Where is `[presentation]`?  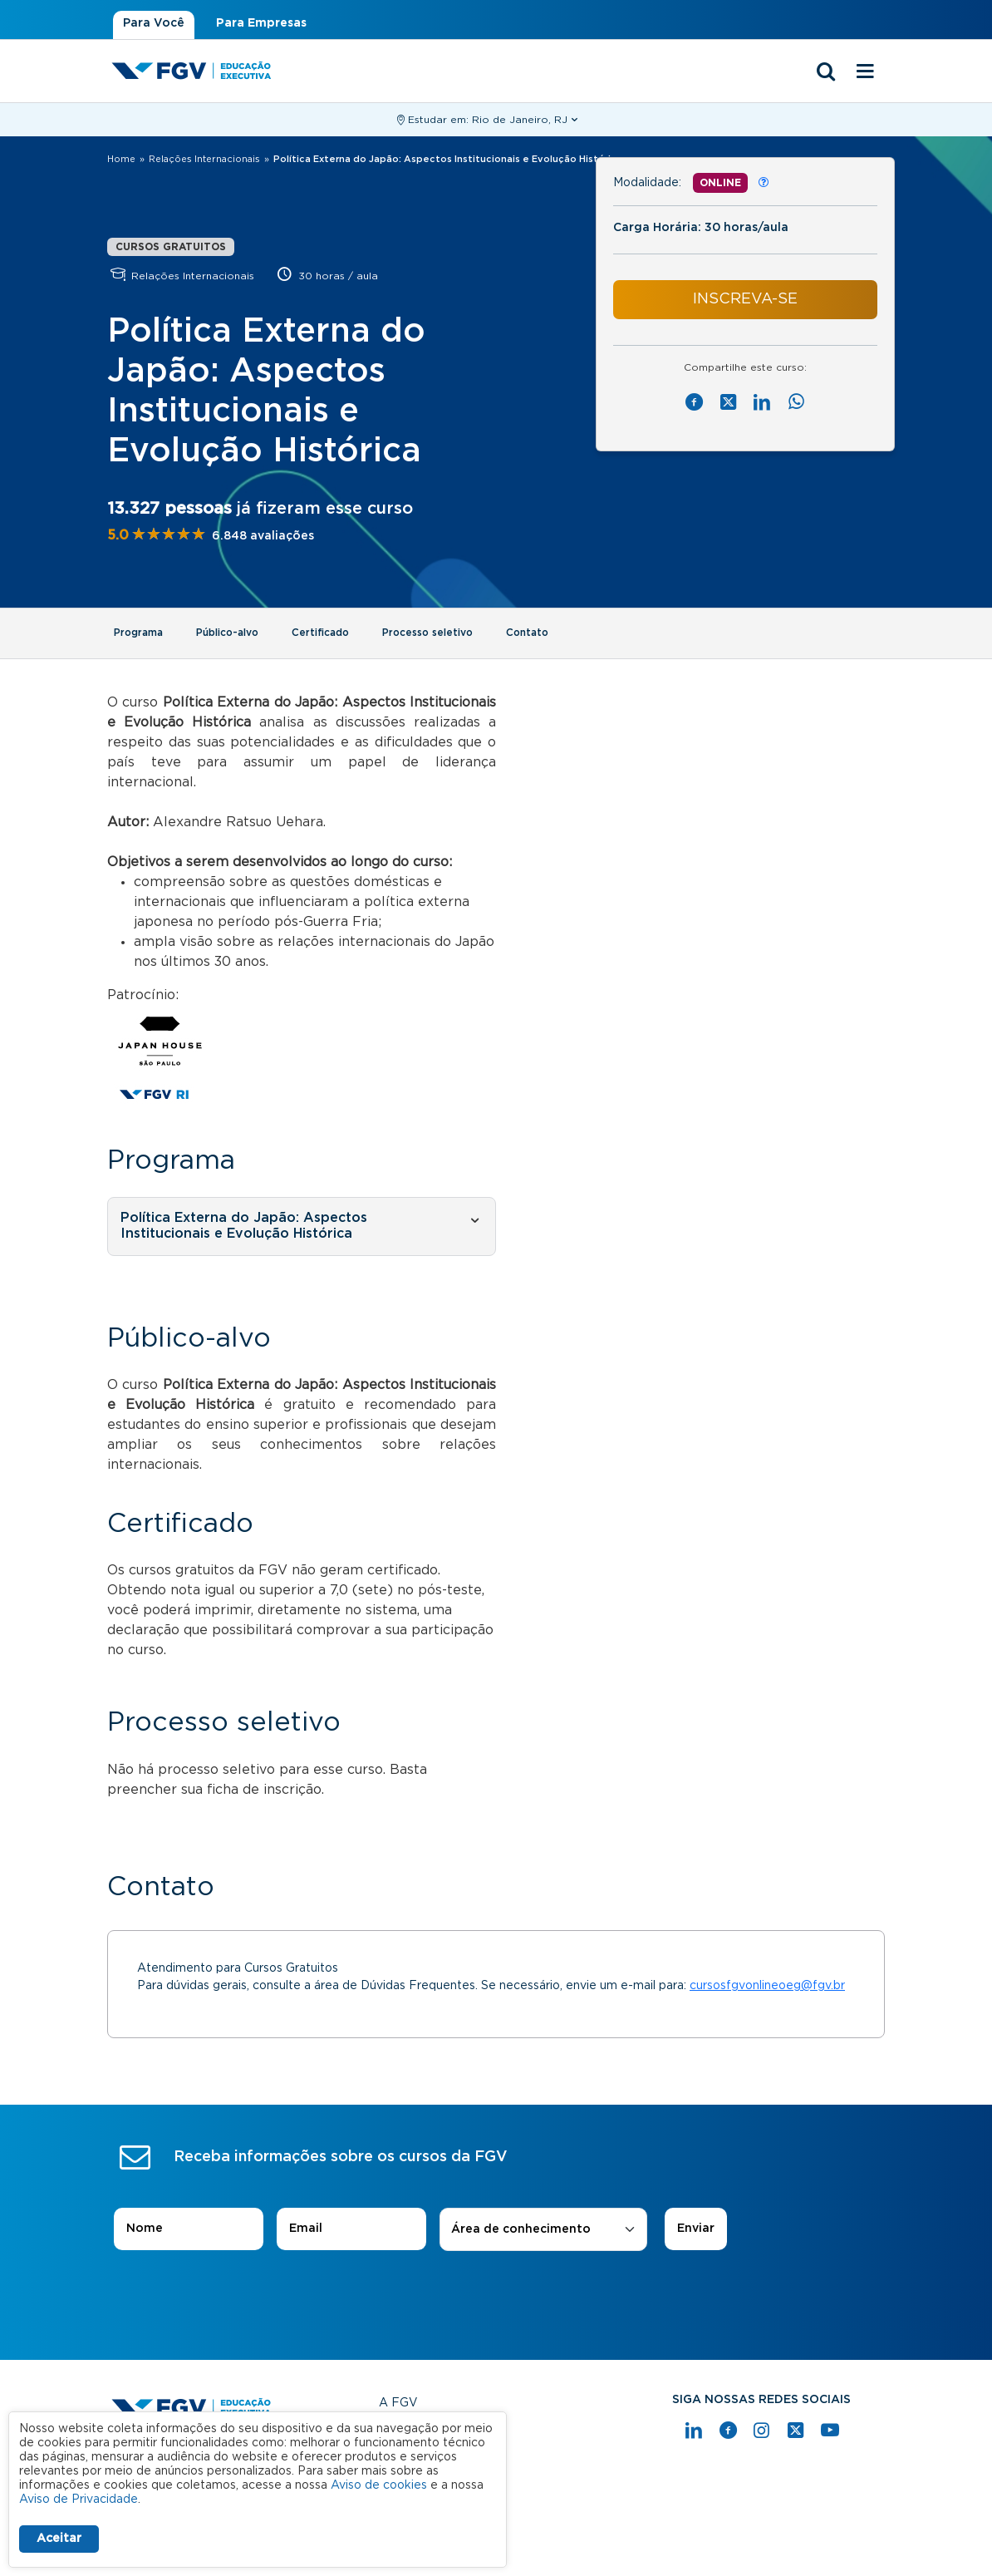 [presentation] is located at coordinates (496, 2297).